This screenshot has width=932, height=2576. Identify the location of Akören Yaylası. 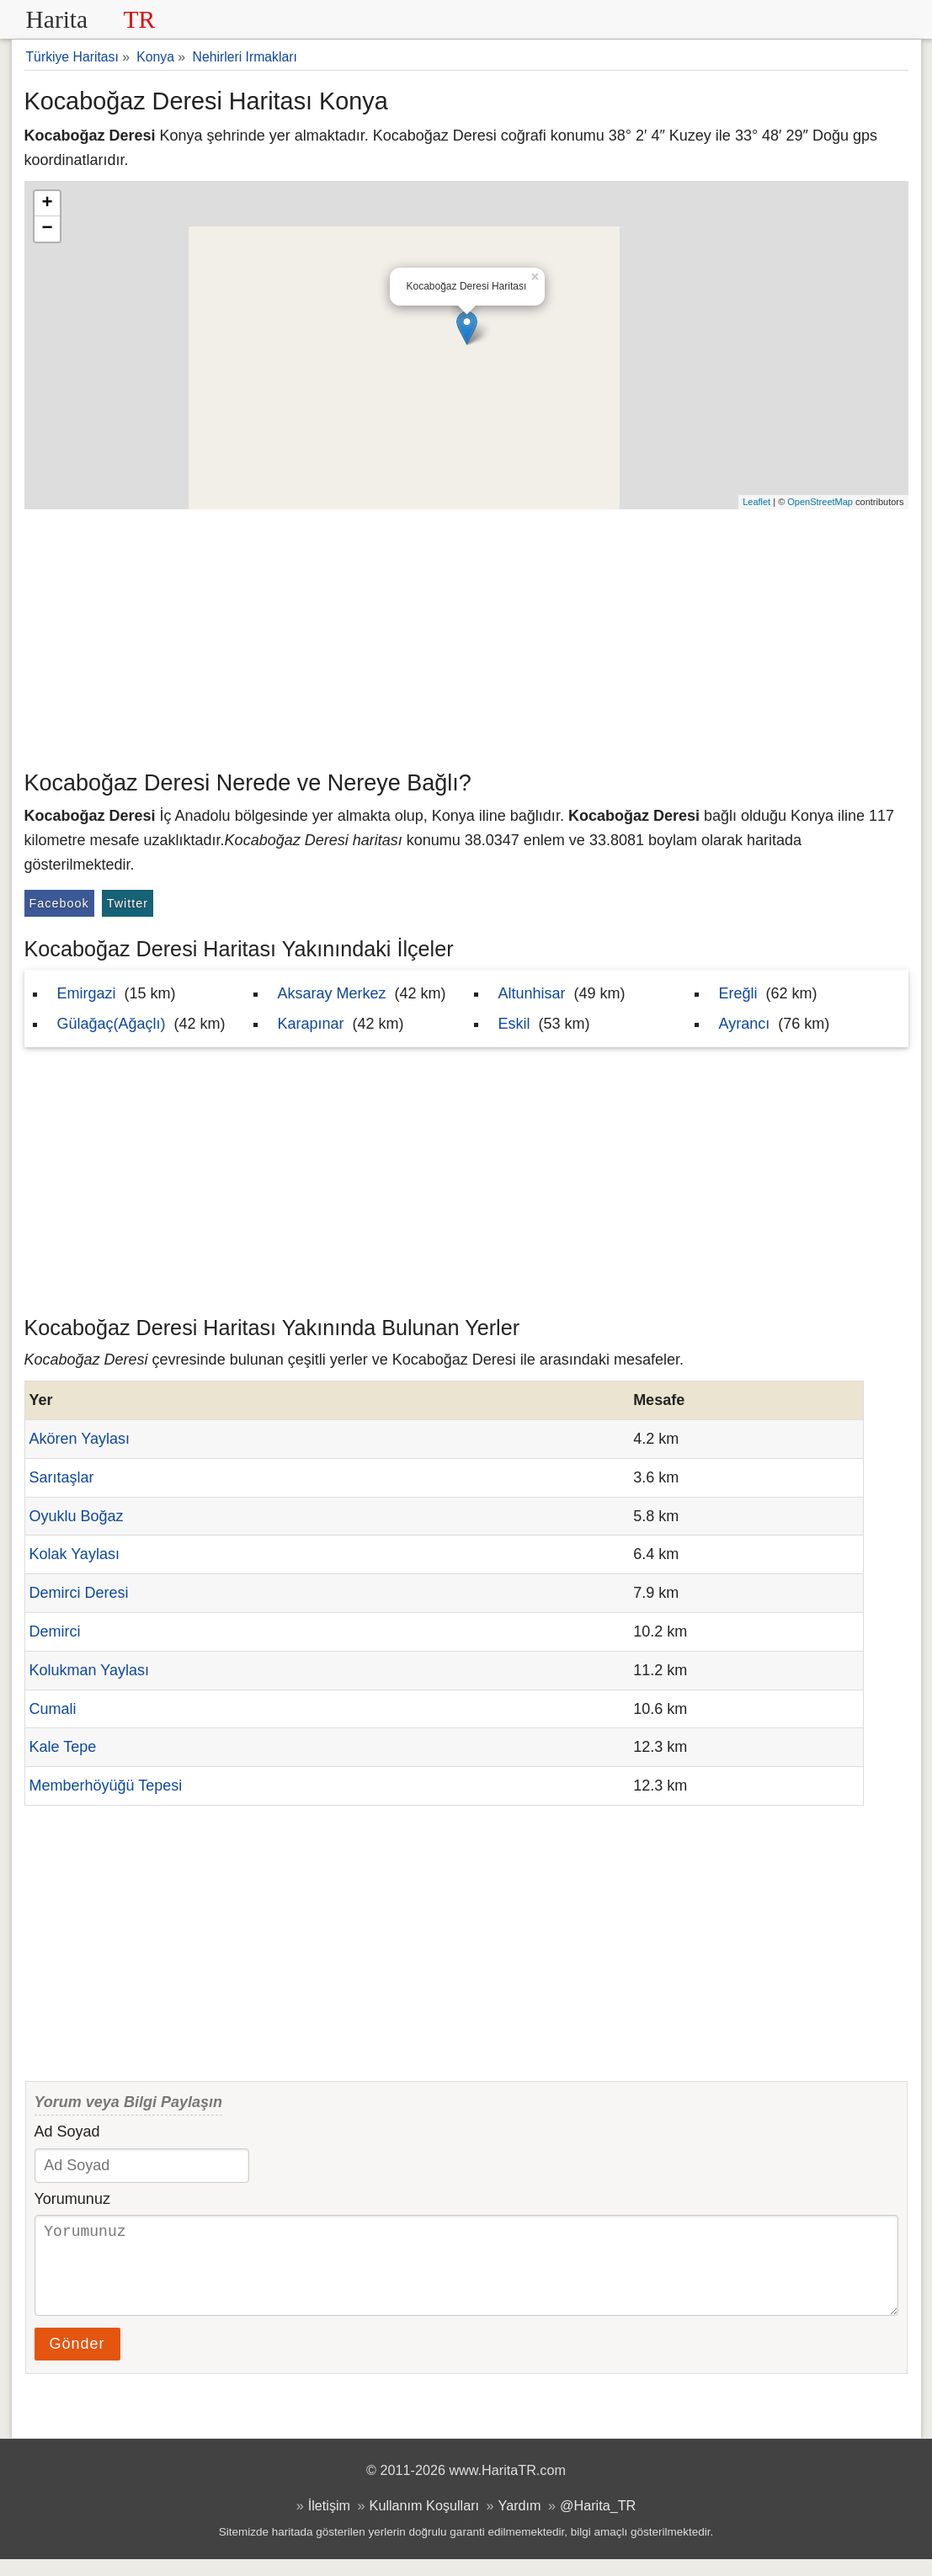
(79, 1438).